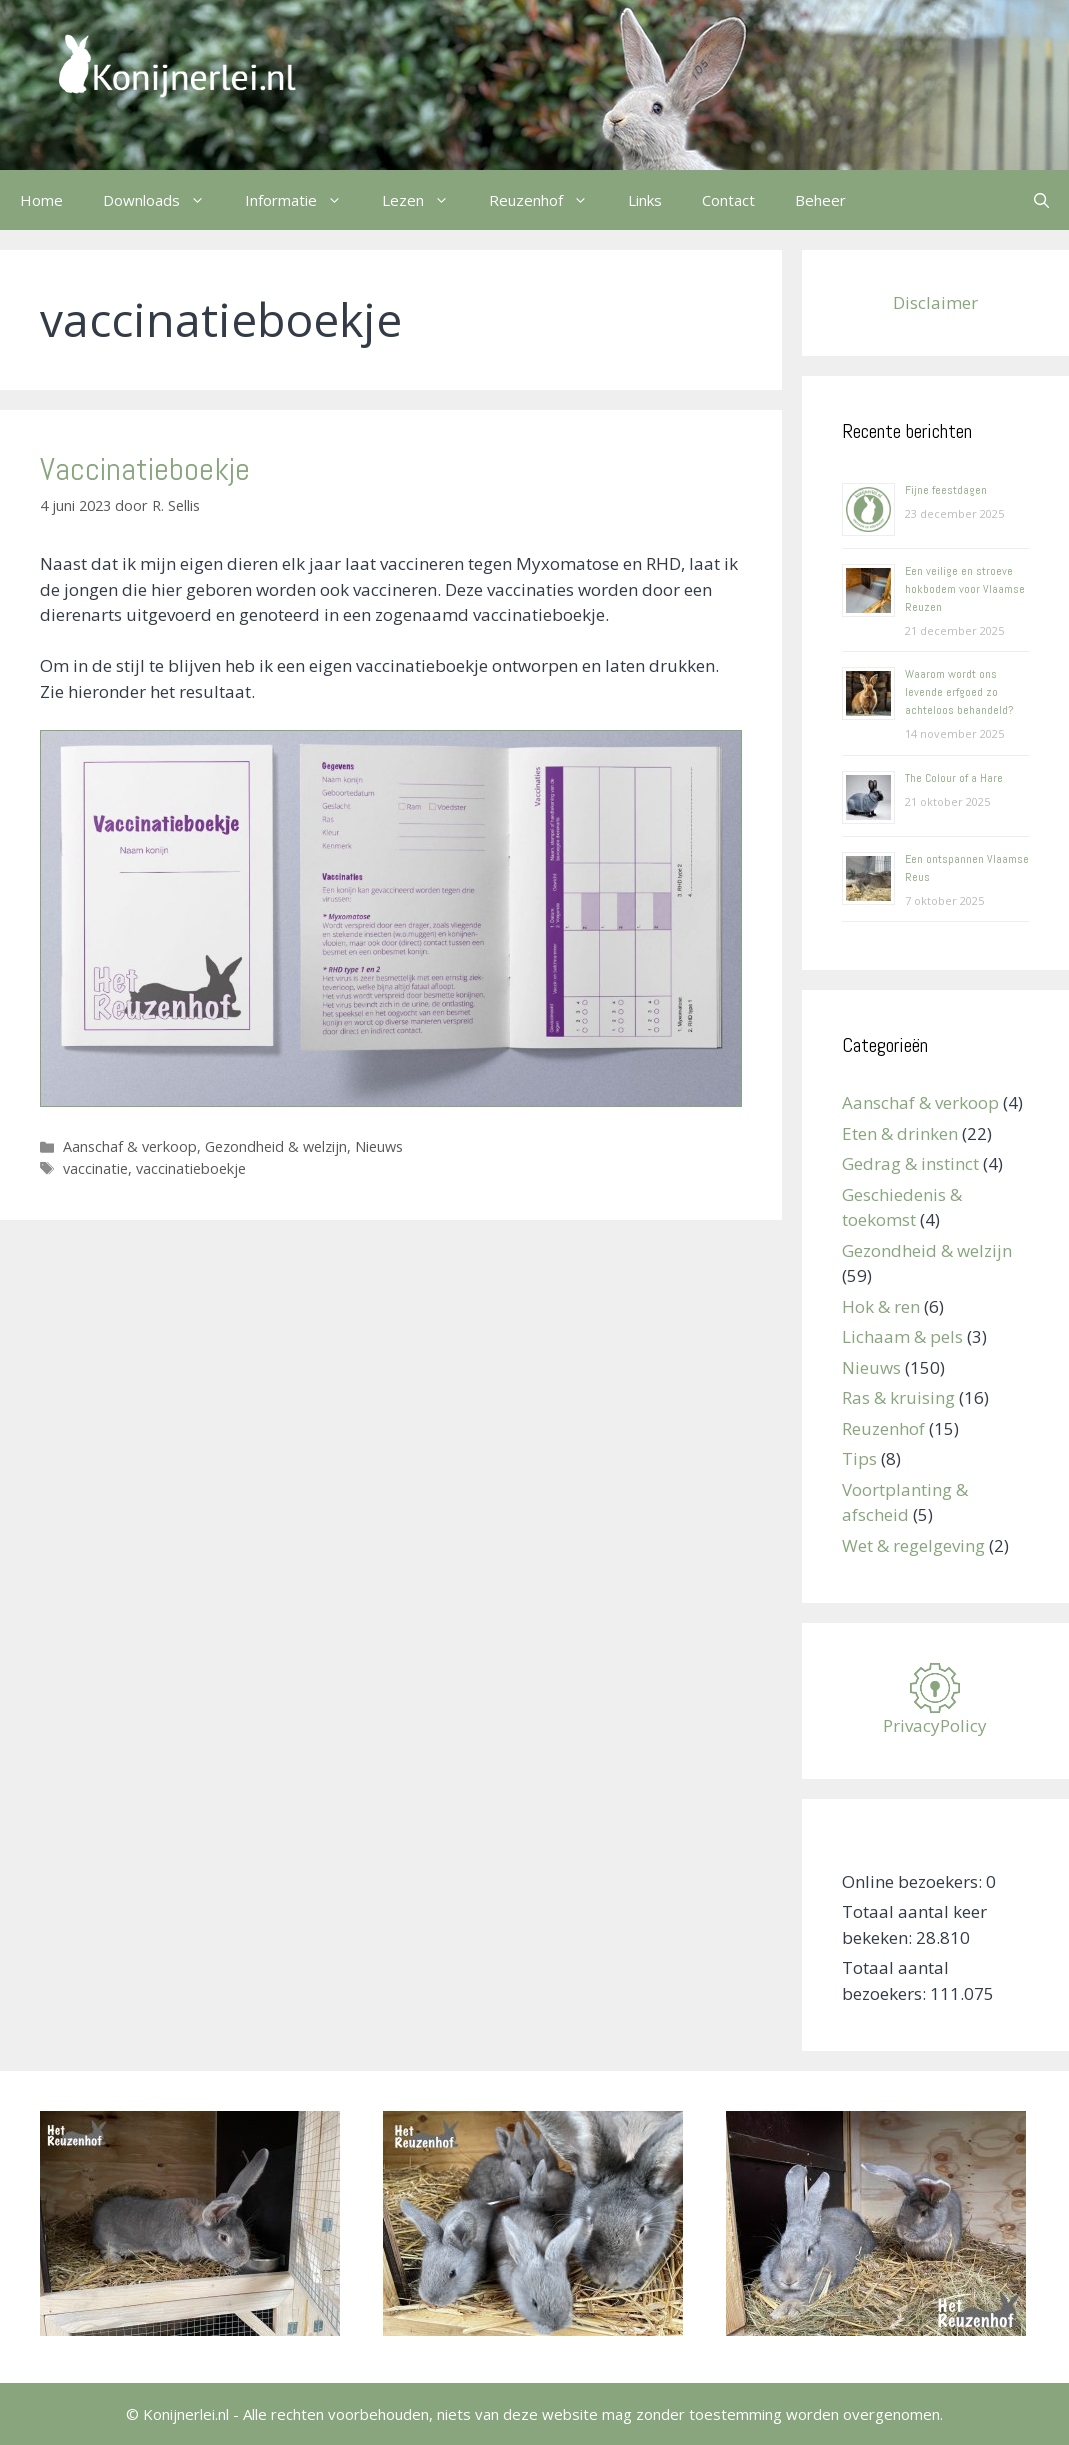 The width and height of the screenshot is (1069, 2445). What do you see at coordinates (959, 692) in the screenshot?
I see `Waarom wordt ons levende erfgoed zo achteloos behandeld?` at bounding box center [959, 692].